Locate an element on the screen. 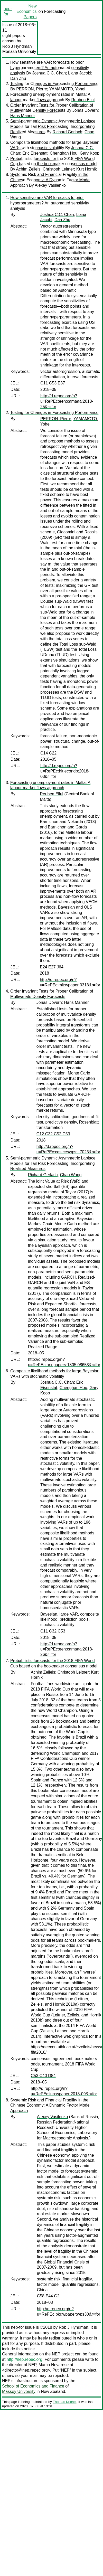 The image size is (103, 2576). Thomas Krichel is located at coordinates (64, 2402).